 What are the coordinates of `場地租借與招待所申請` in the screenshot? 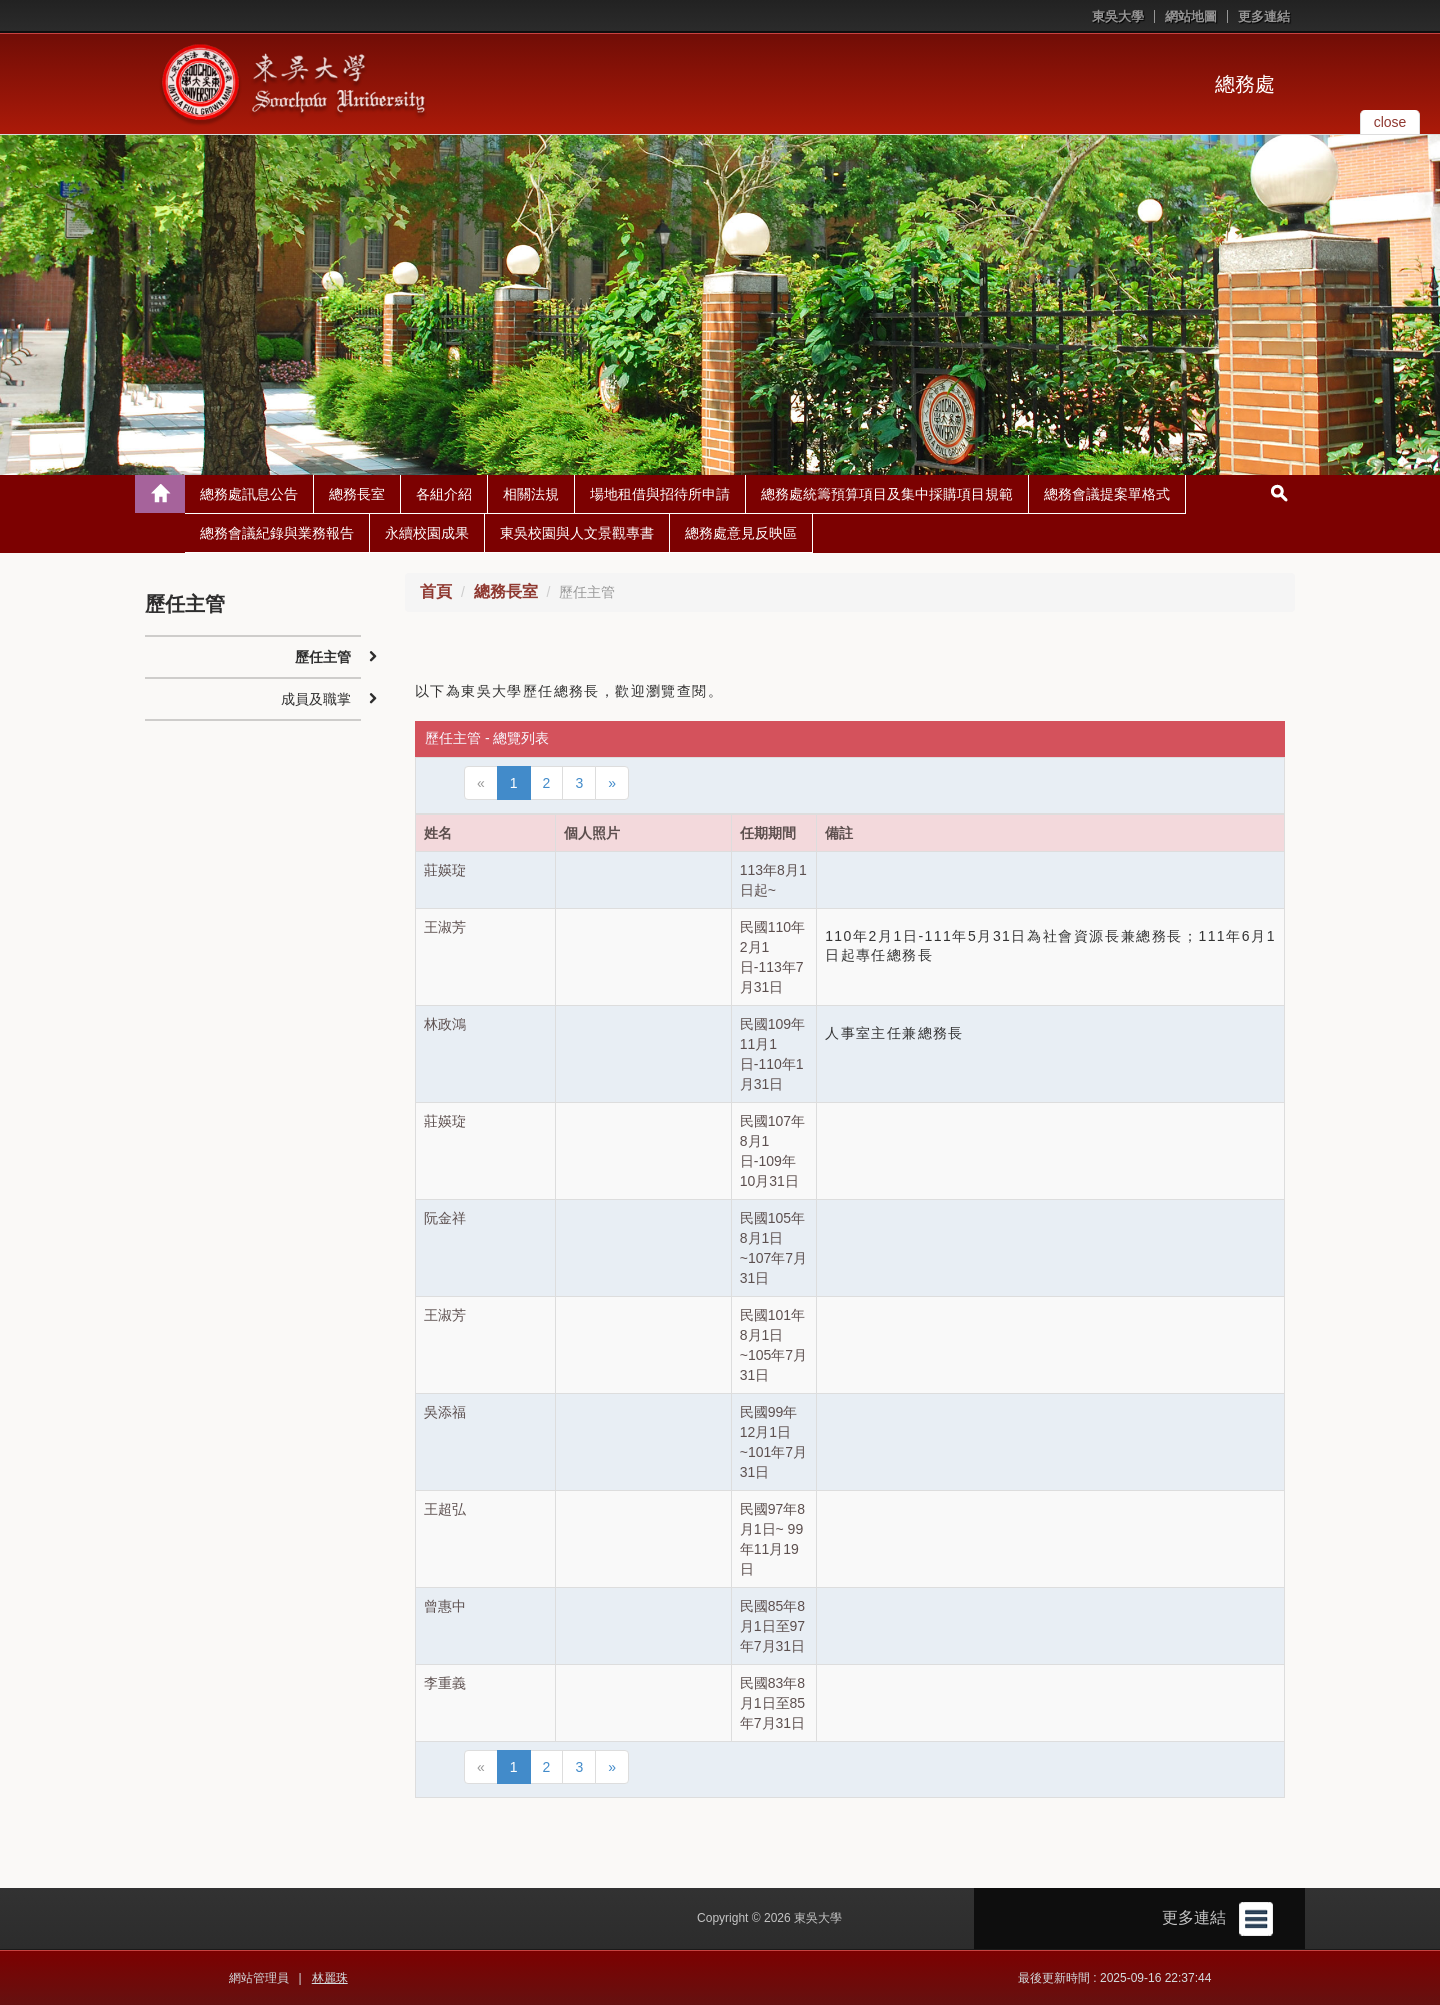 It's located at (660, 494).